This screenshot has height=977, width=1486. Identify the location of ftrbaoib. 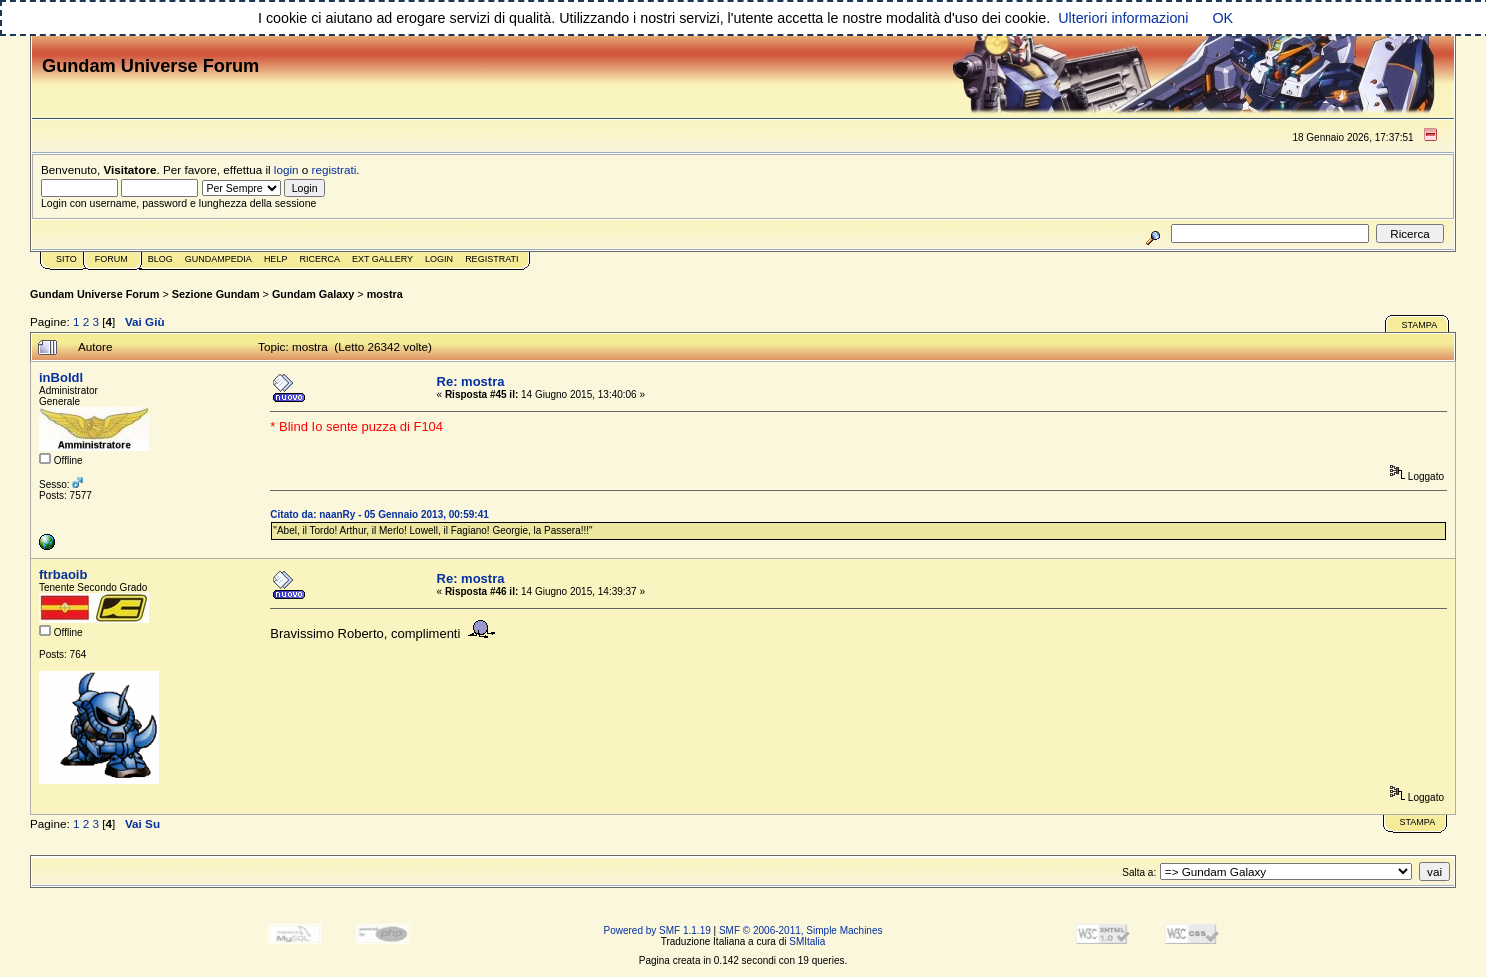
(63, 574).